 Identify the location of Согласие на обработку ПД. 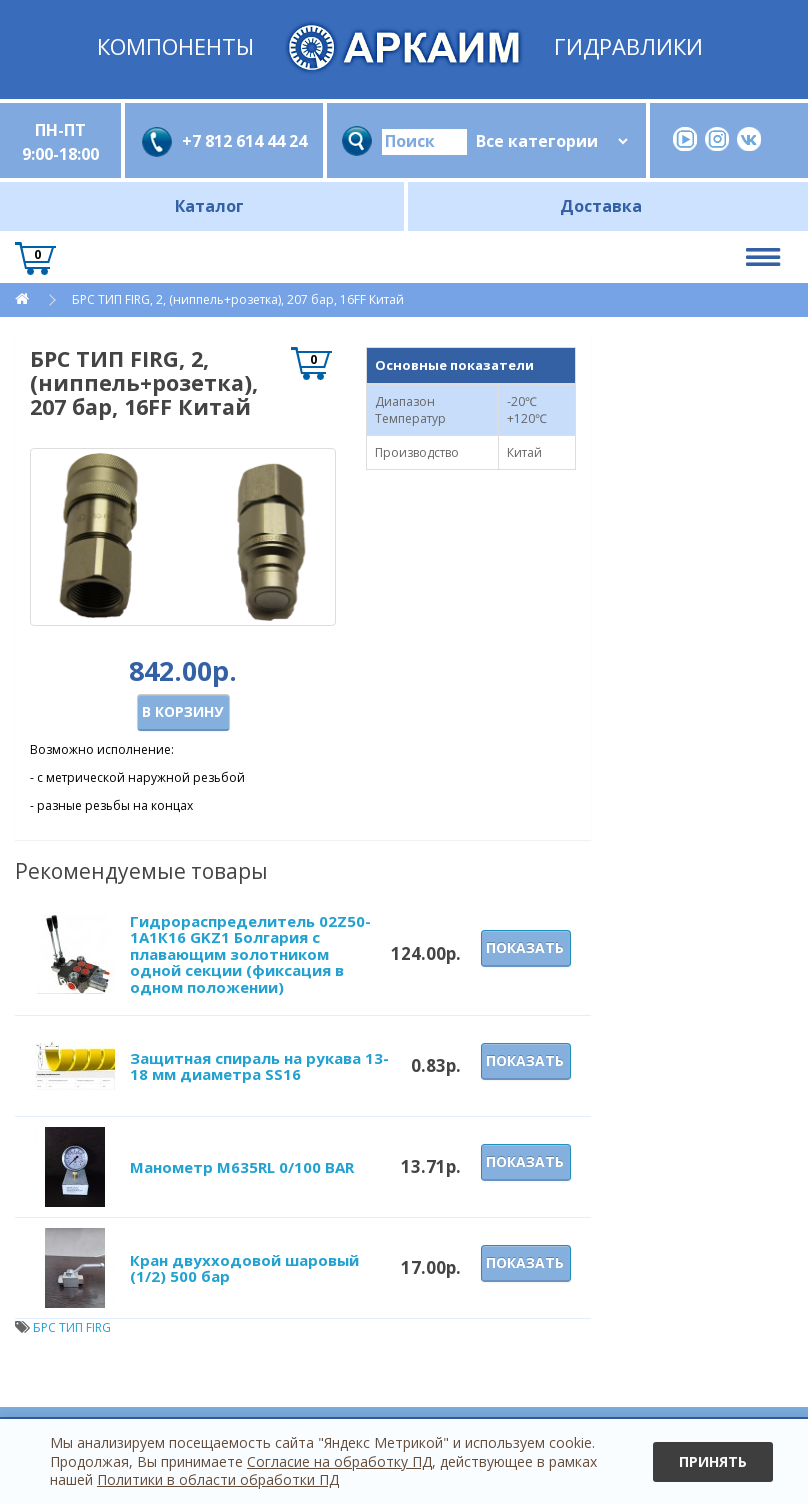
(339, 1461).